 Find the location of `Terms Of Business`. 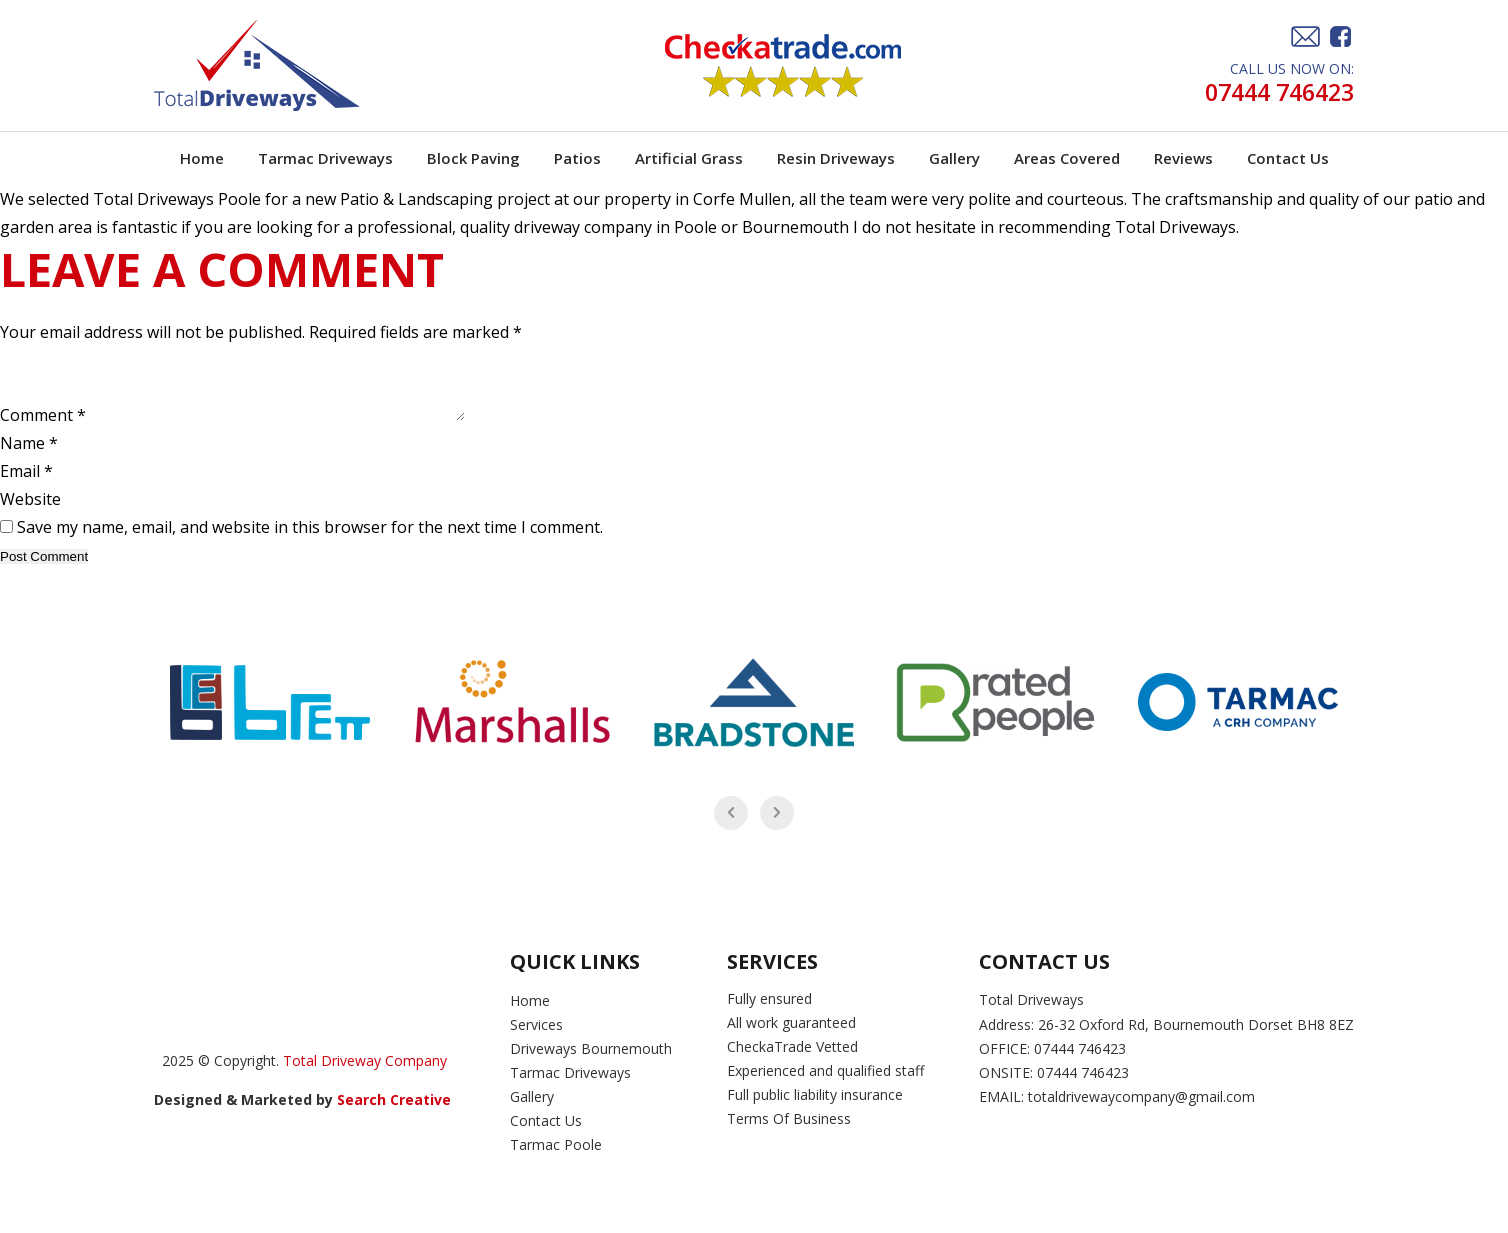

Terms Of Business is located at coordinates (791, 1133).